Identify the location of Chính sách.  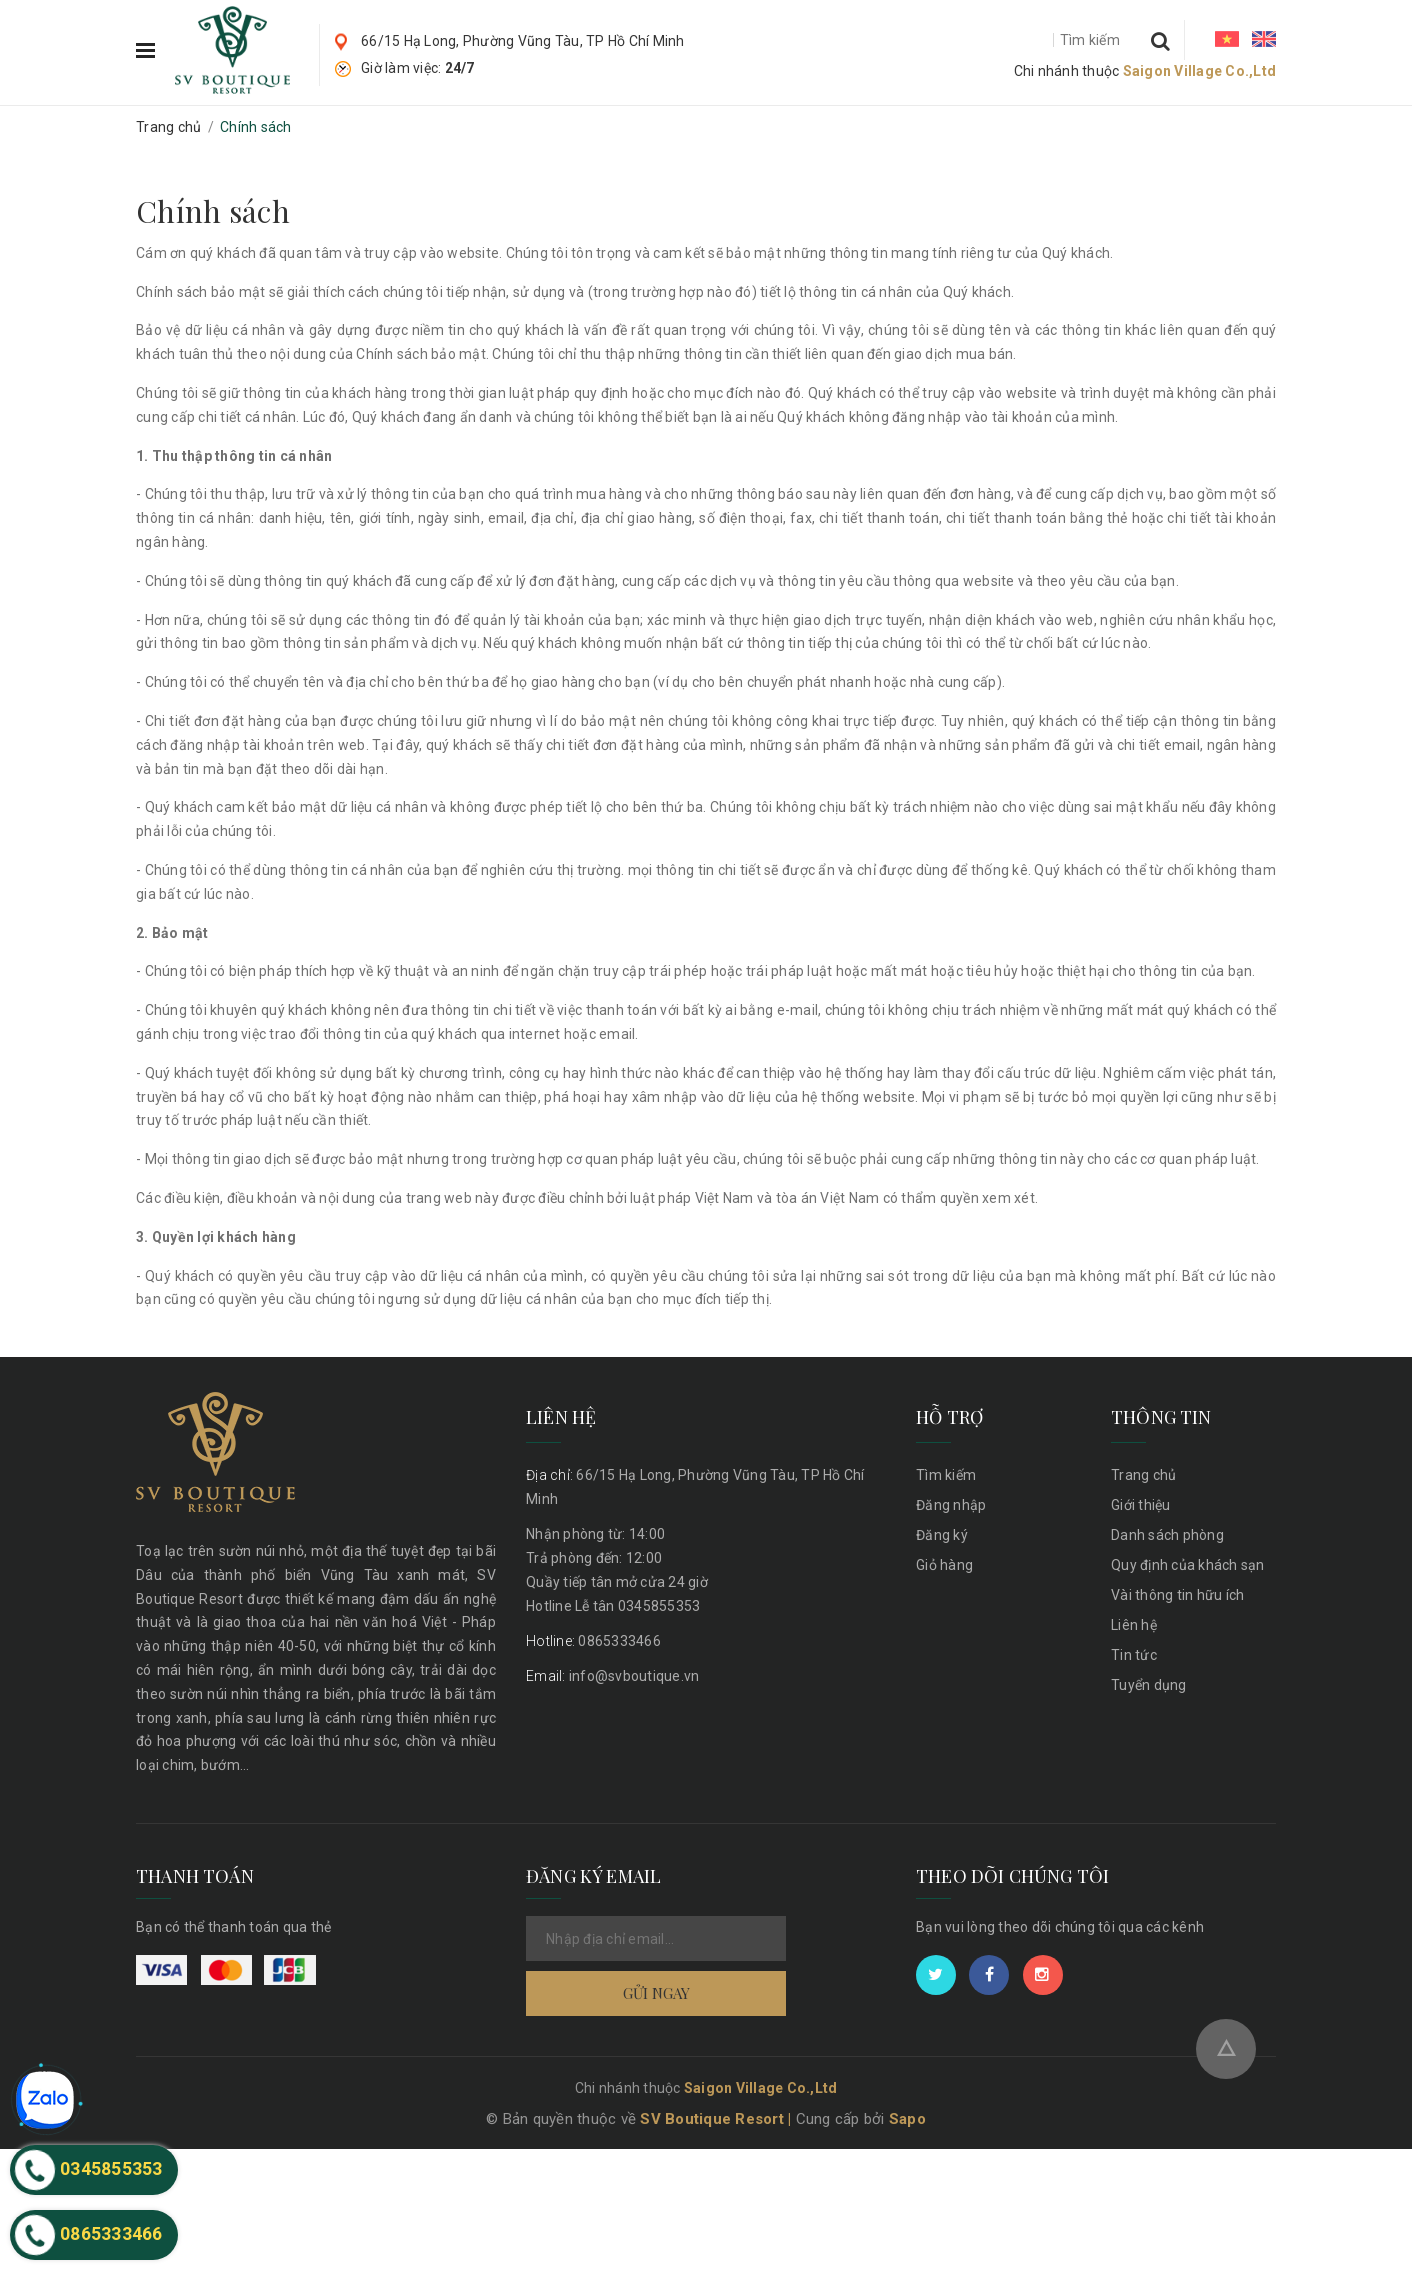
(213, 211).